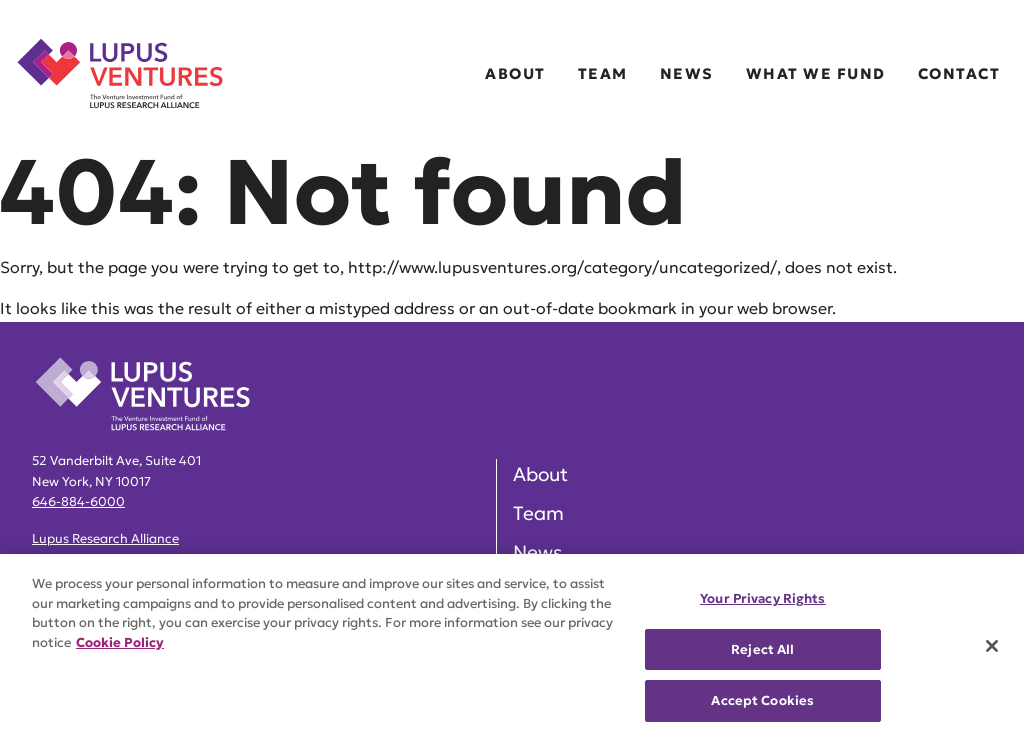 This screenshot has width=1024, height=742. Describe the element at coordinates (992, 646) in the screenshot. I see `[Close]` at that location.